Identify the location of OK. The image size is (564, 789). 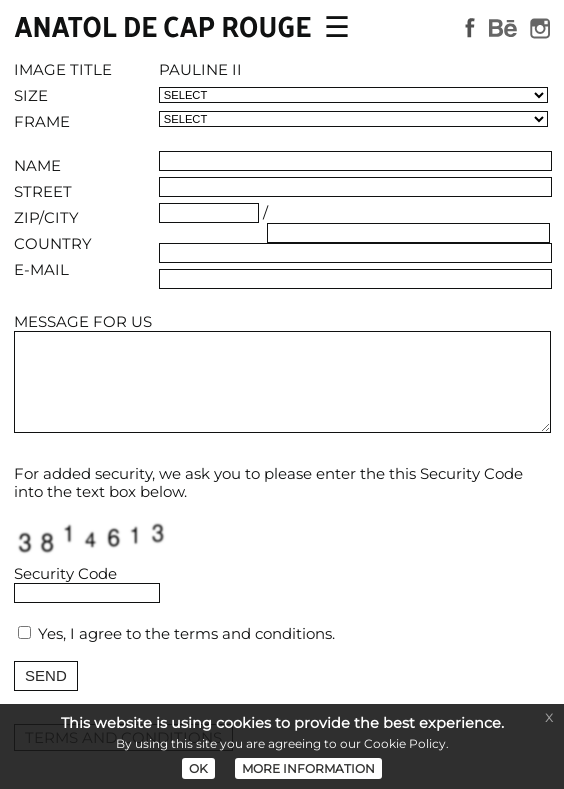
(198, 768).